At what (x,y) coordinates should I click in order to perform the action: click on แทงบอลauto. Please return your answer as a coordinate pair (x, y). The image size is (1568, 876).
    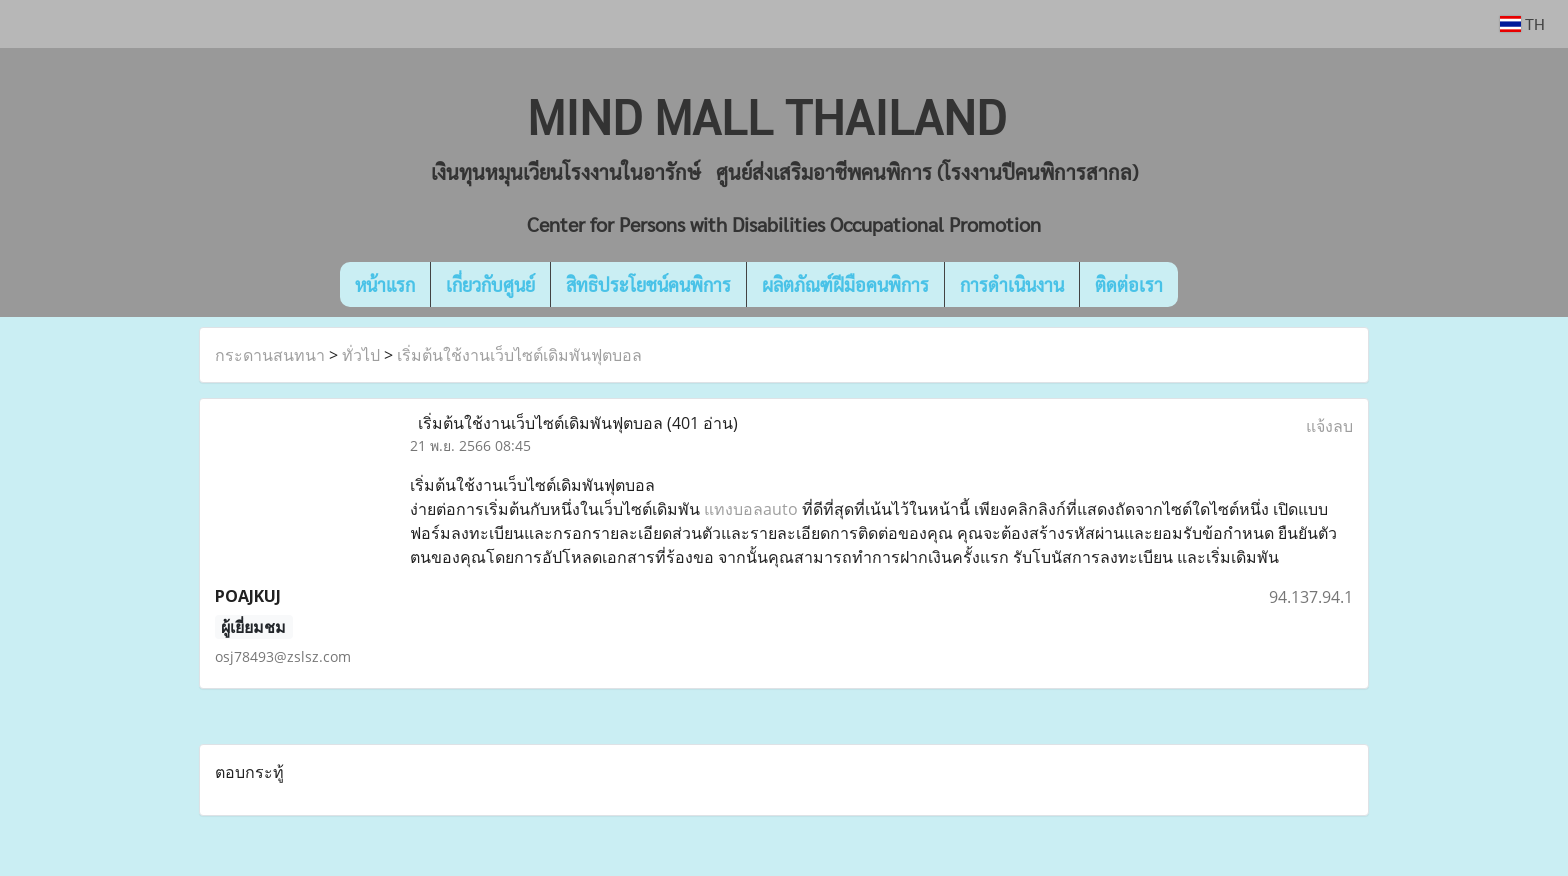
    Looking at the image, I should click on (751, 509).